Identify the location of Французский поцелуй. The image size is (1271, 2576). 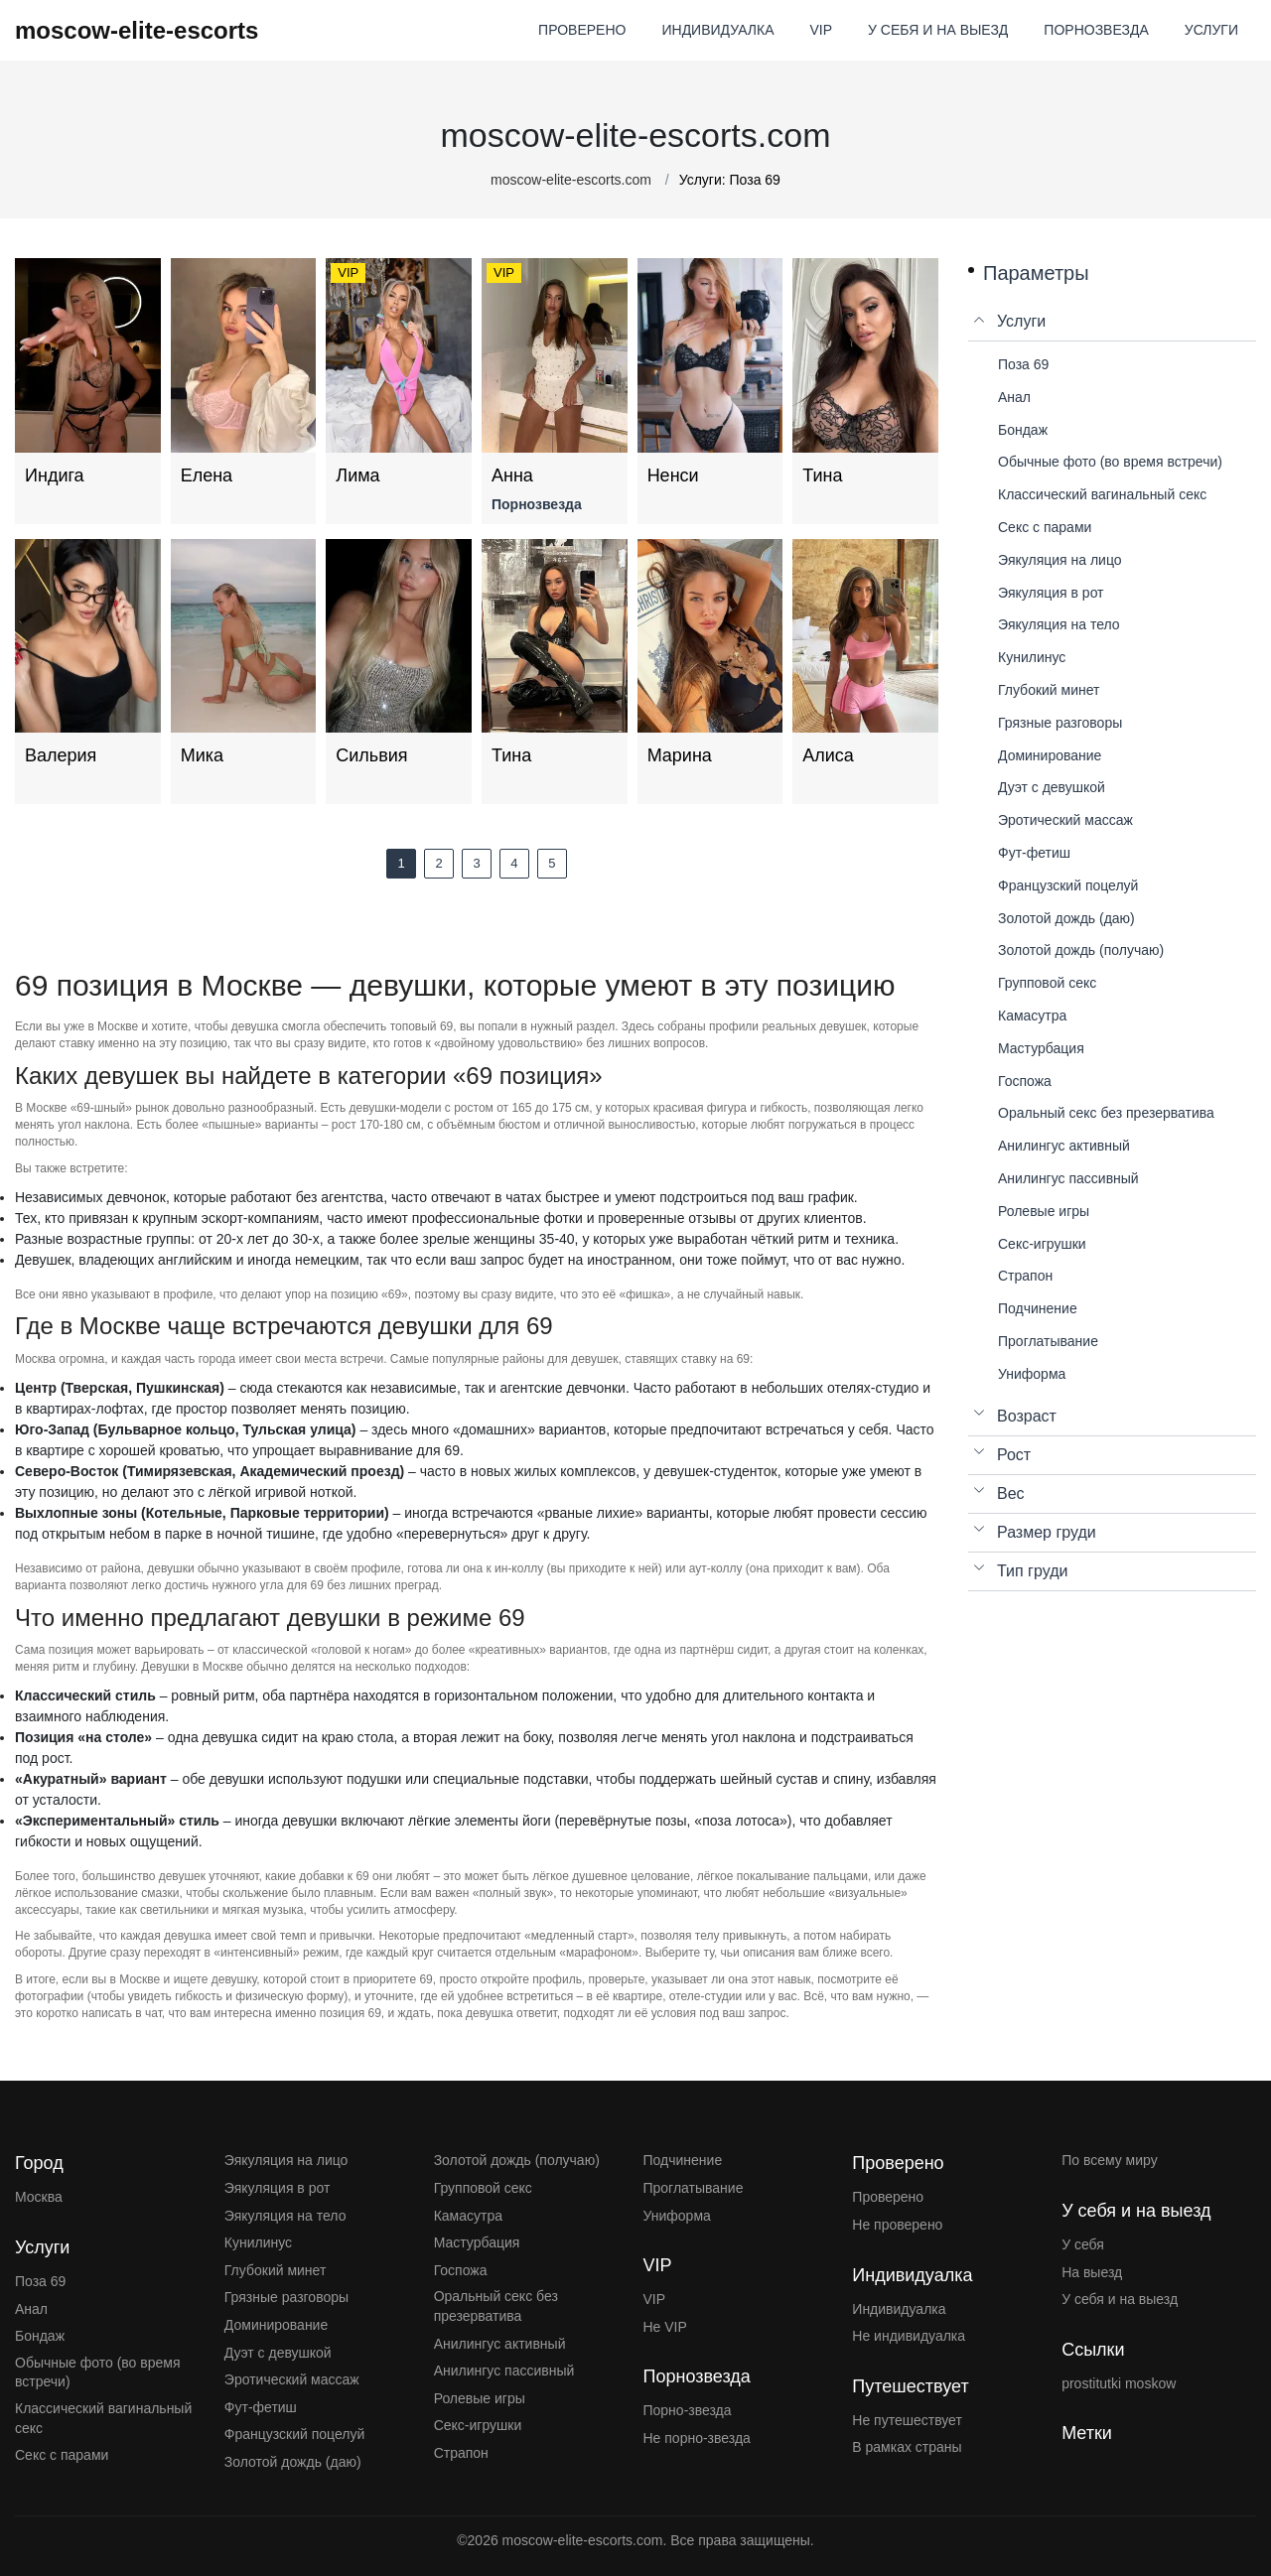
(294, 2434).